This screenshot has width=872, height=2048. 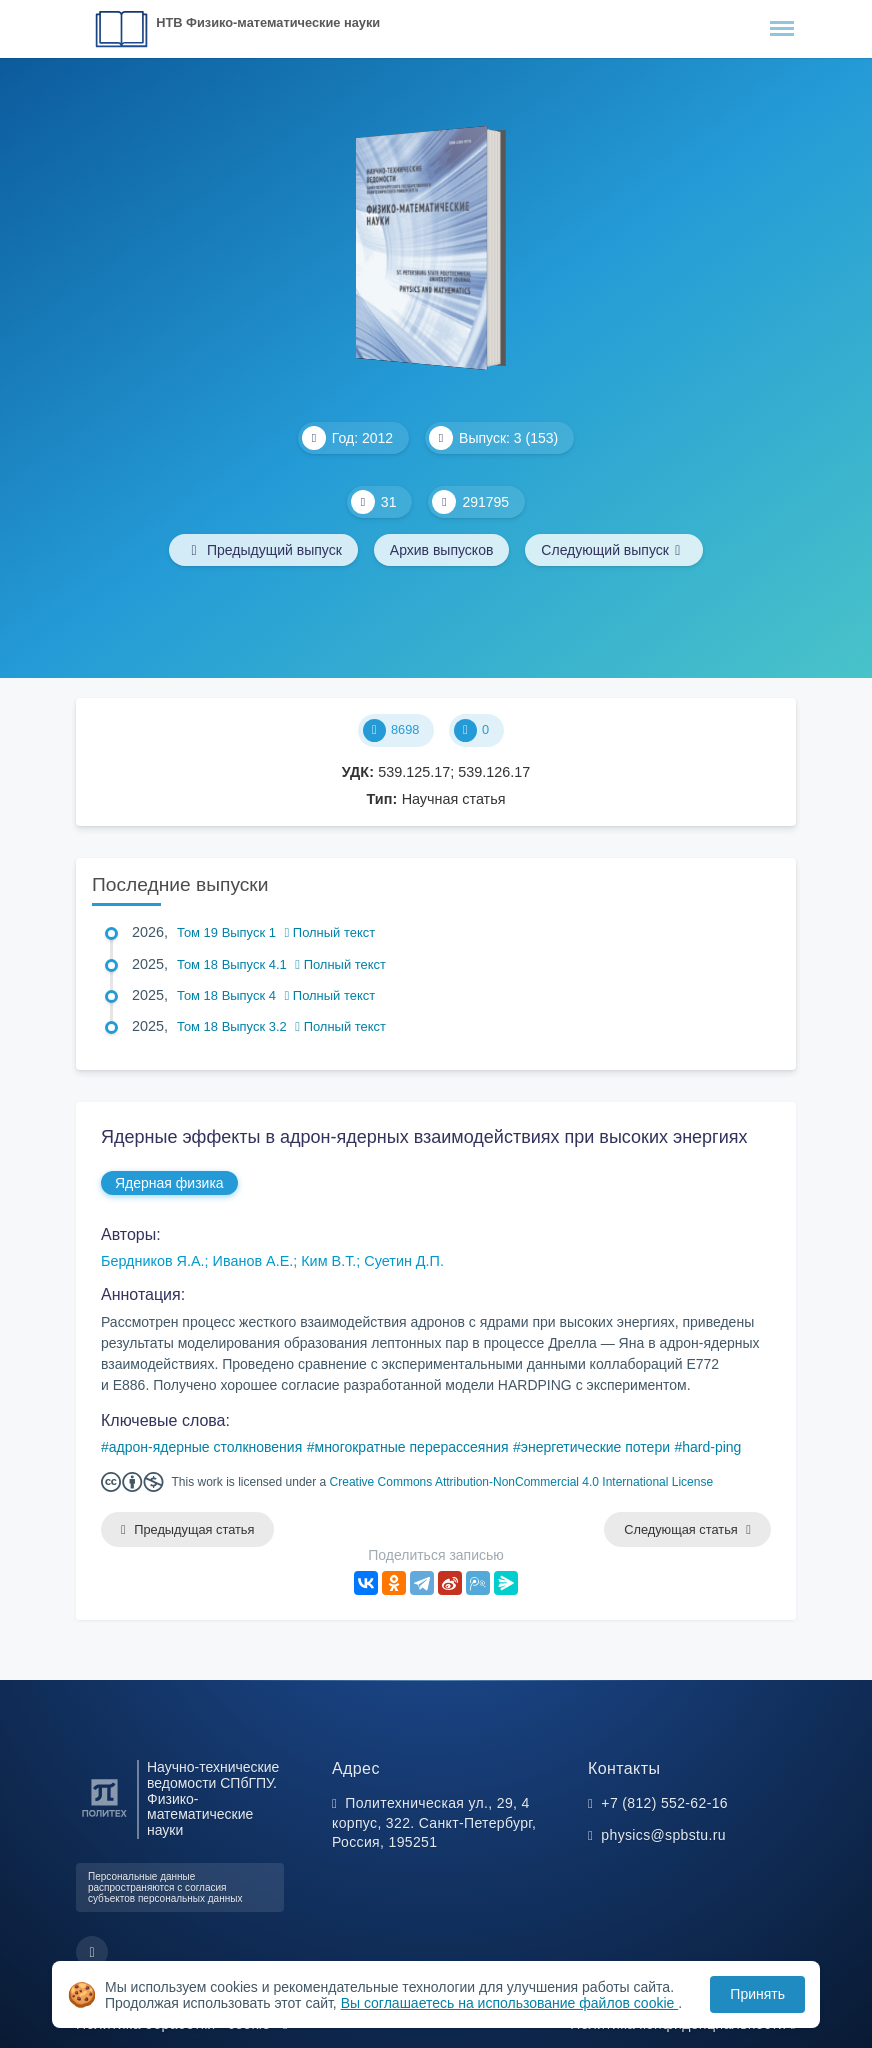 I want to click on Принять, so click(x=757, y=1994).